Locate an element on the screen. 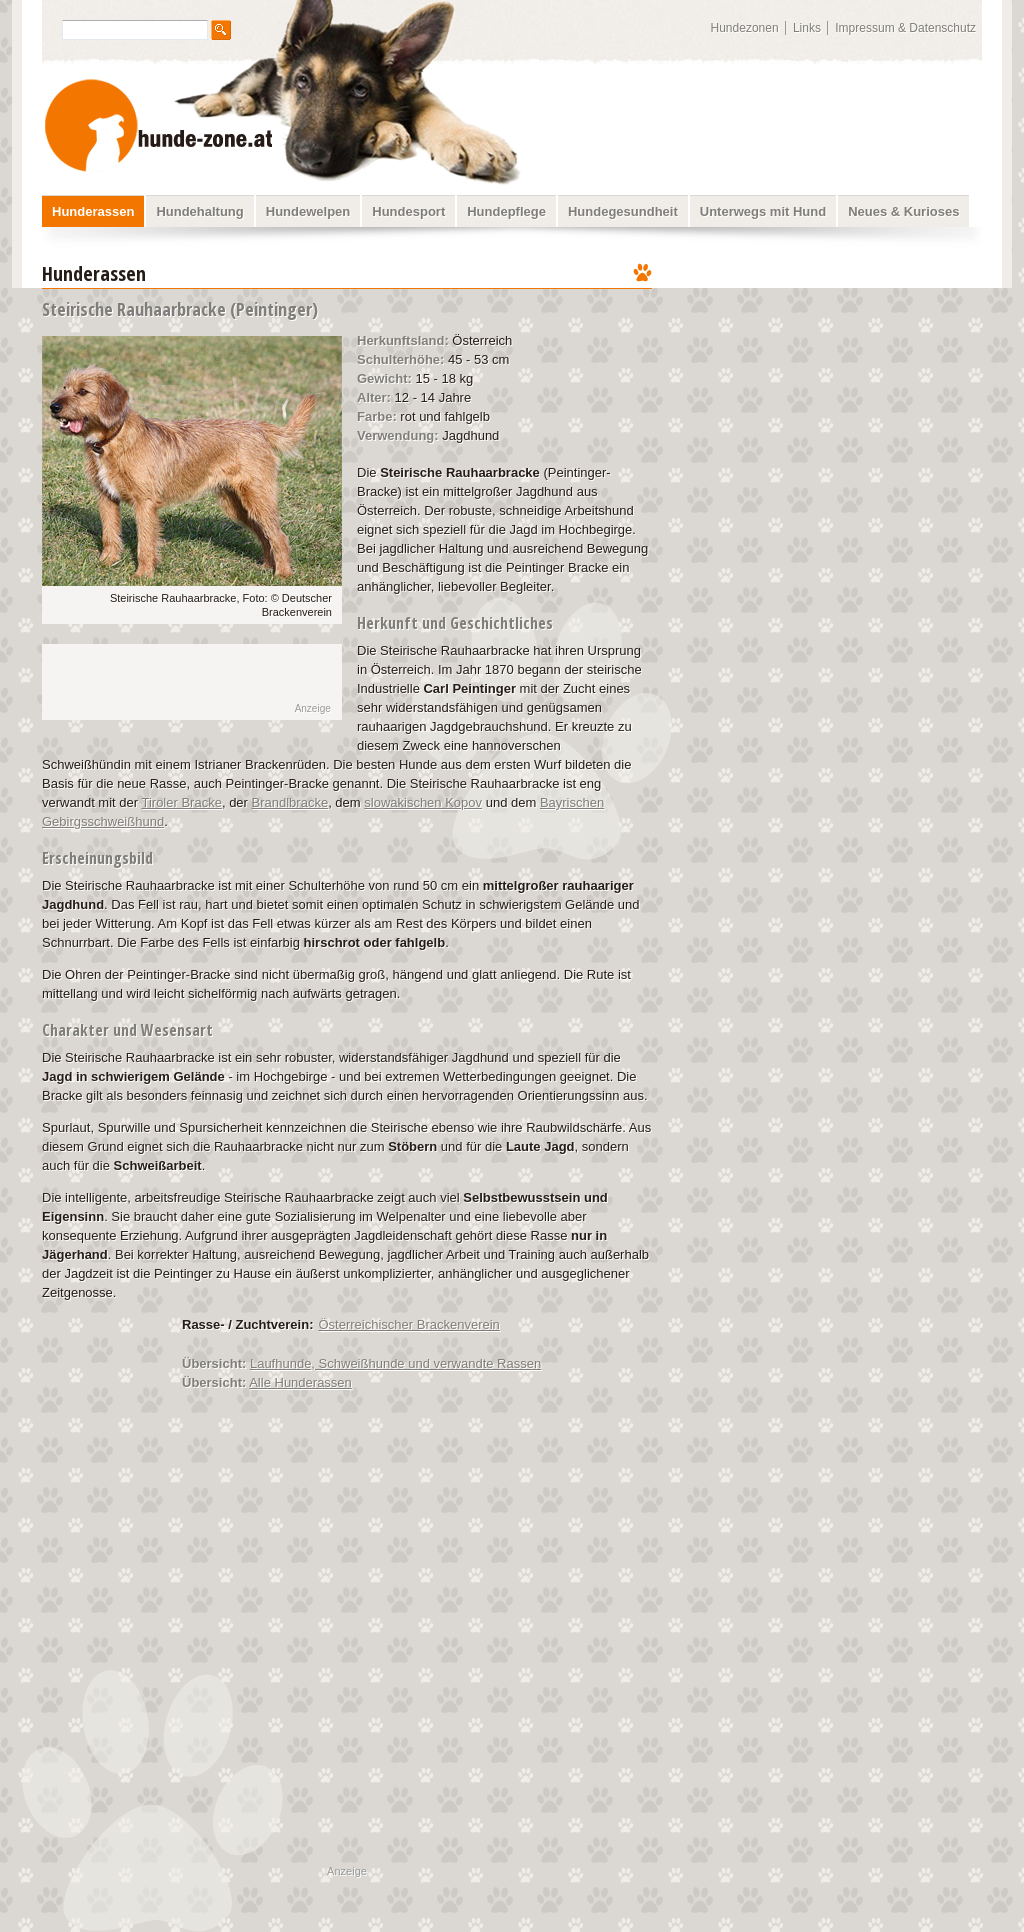 The height and width of the screenshot is (1932, 1024). Impressum & Datenschutz is located at coordinates (905, 28).